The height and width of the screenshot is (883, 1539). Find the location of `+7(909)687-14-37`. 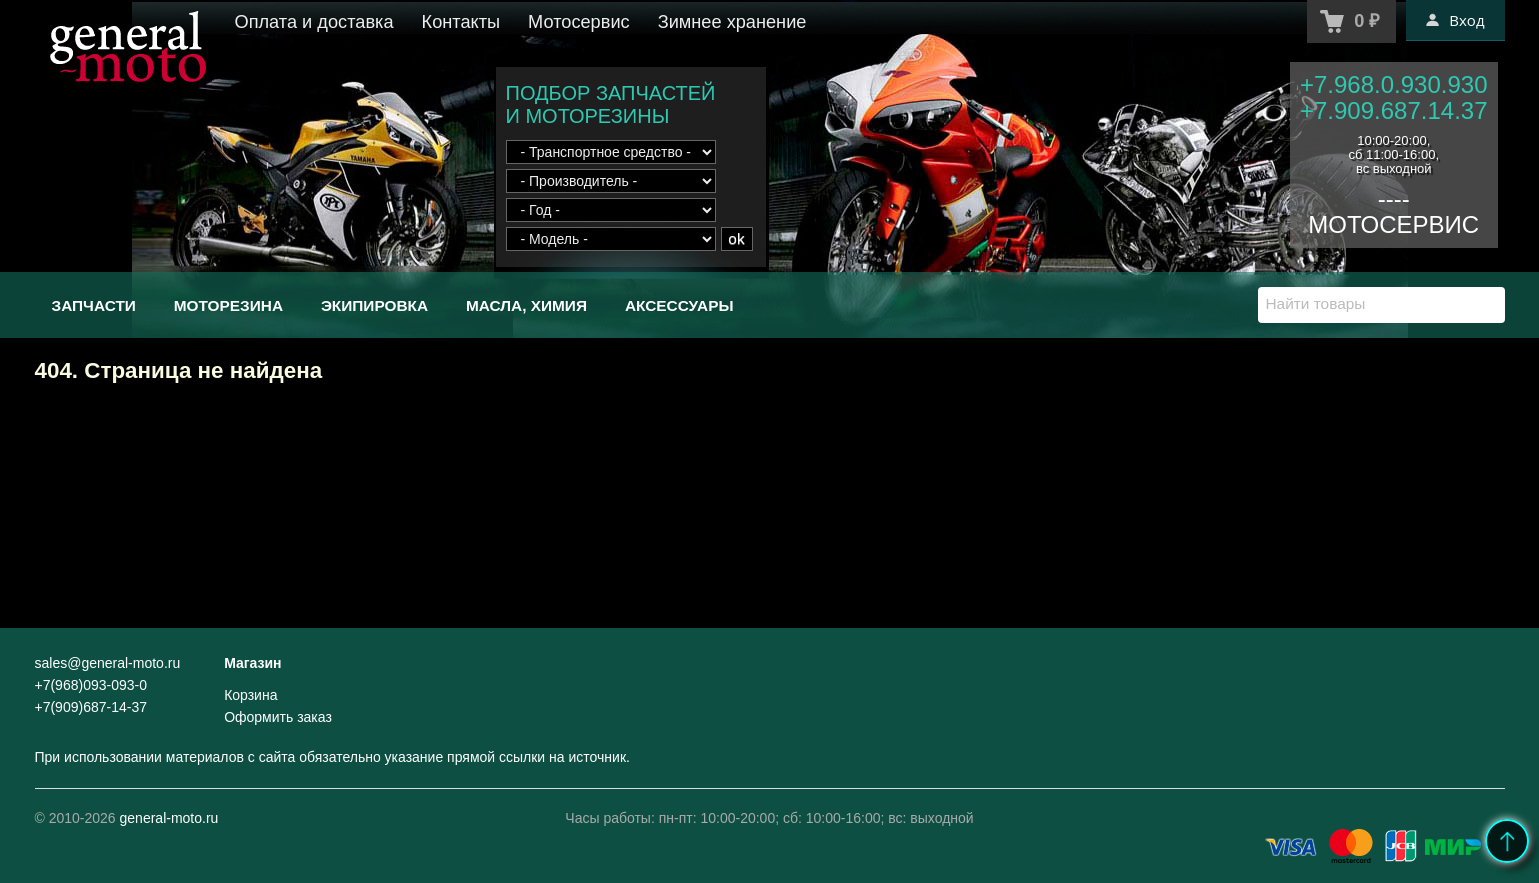

+7(909)687-14-37 is located at coordinates (91, 707).